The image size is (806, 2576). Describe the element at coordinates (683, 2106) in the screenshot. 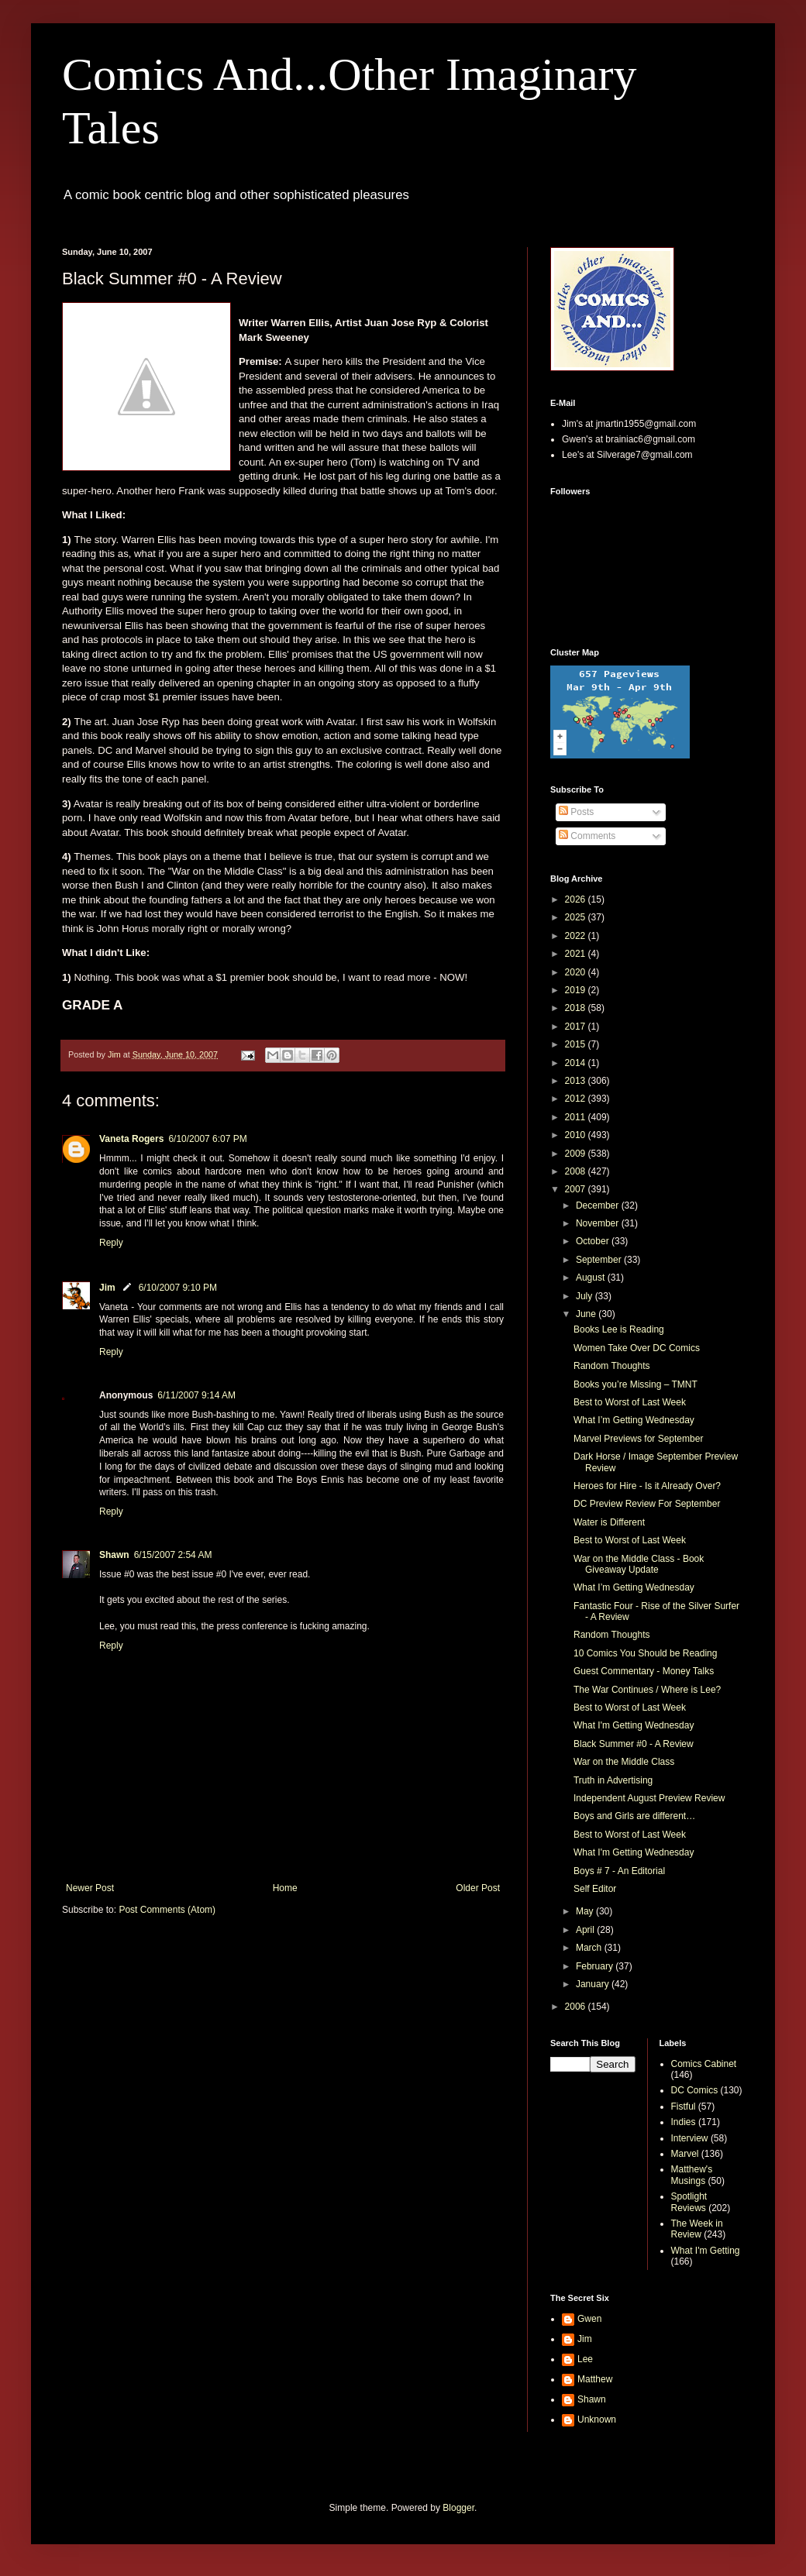

I see `Fistful` at that location.